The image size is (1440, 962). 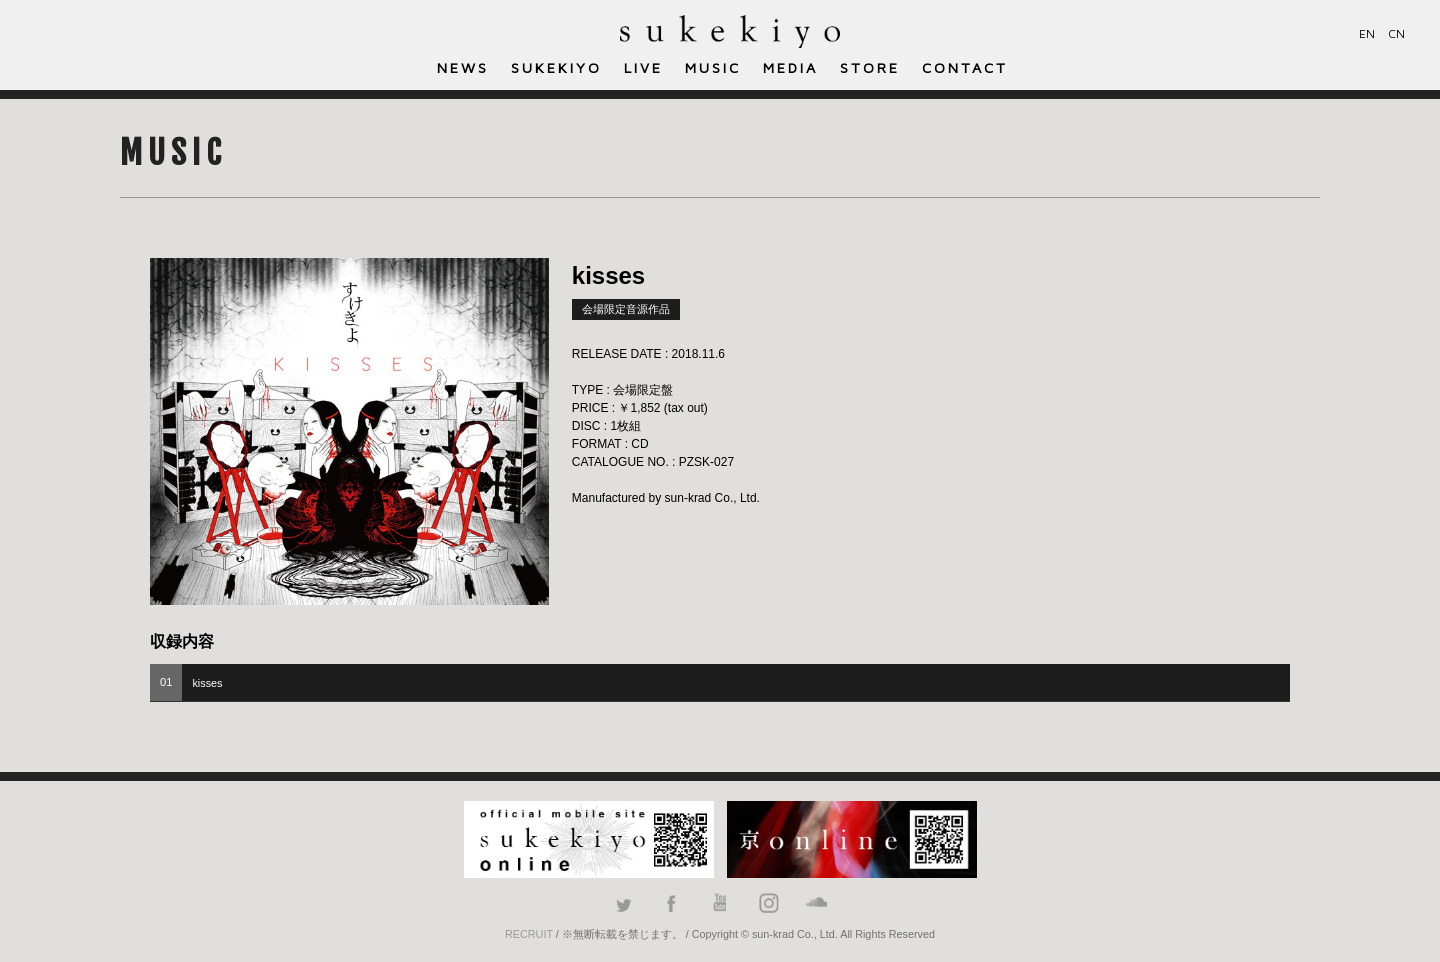 What do you see at coordinates (1396, 33) in the screenshot?
I see `CN` at bounding box center [1396, 33].